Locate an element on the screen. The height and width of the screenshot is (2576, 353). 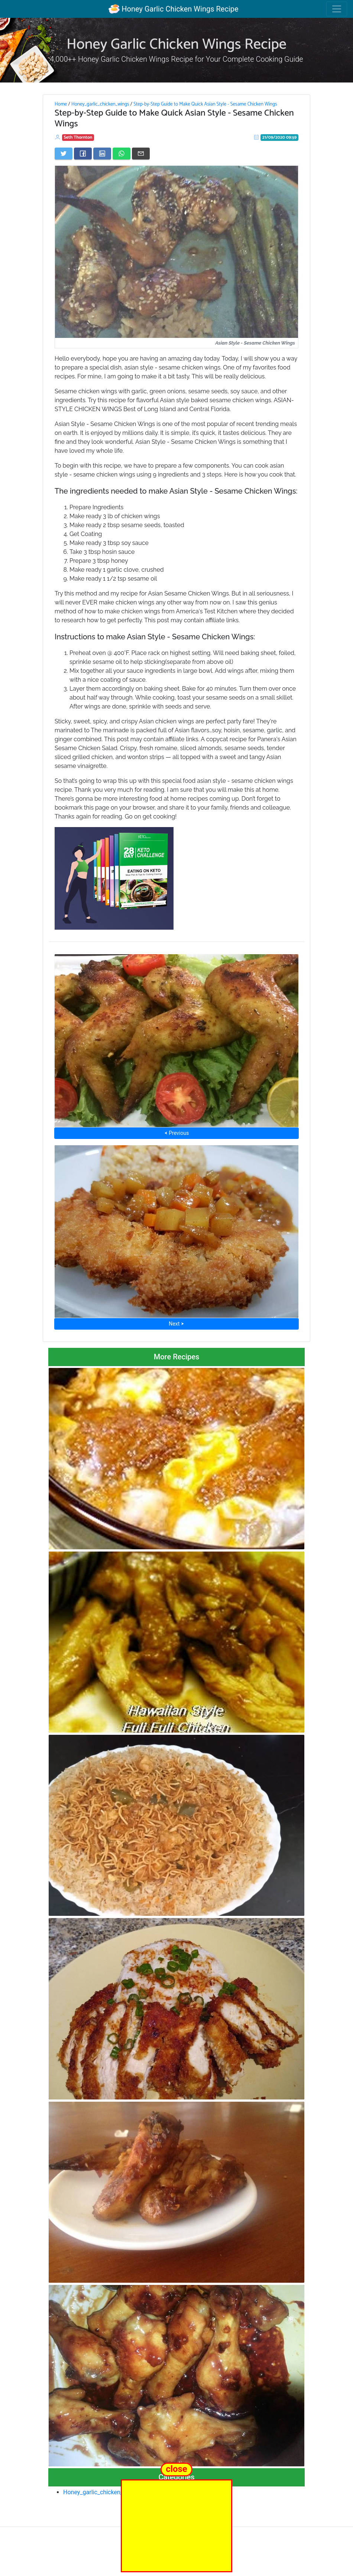
[Share on LinkedIn] is located at coordinates (102, 153).